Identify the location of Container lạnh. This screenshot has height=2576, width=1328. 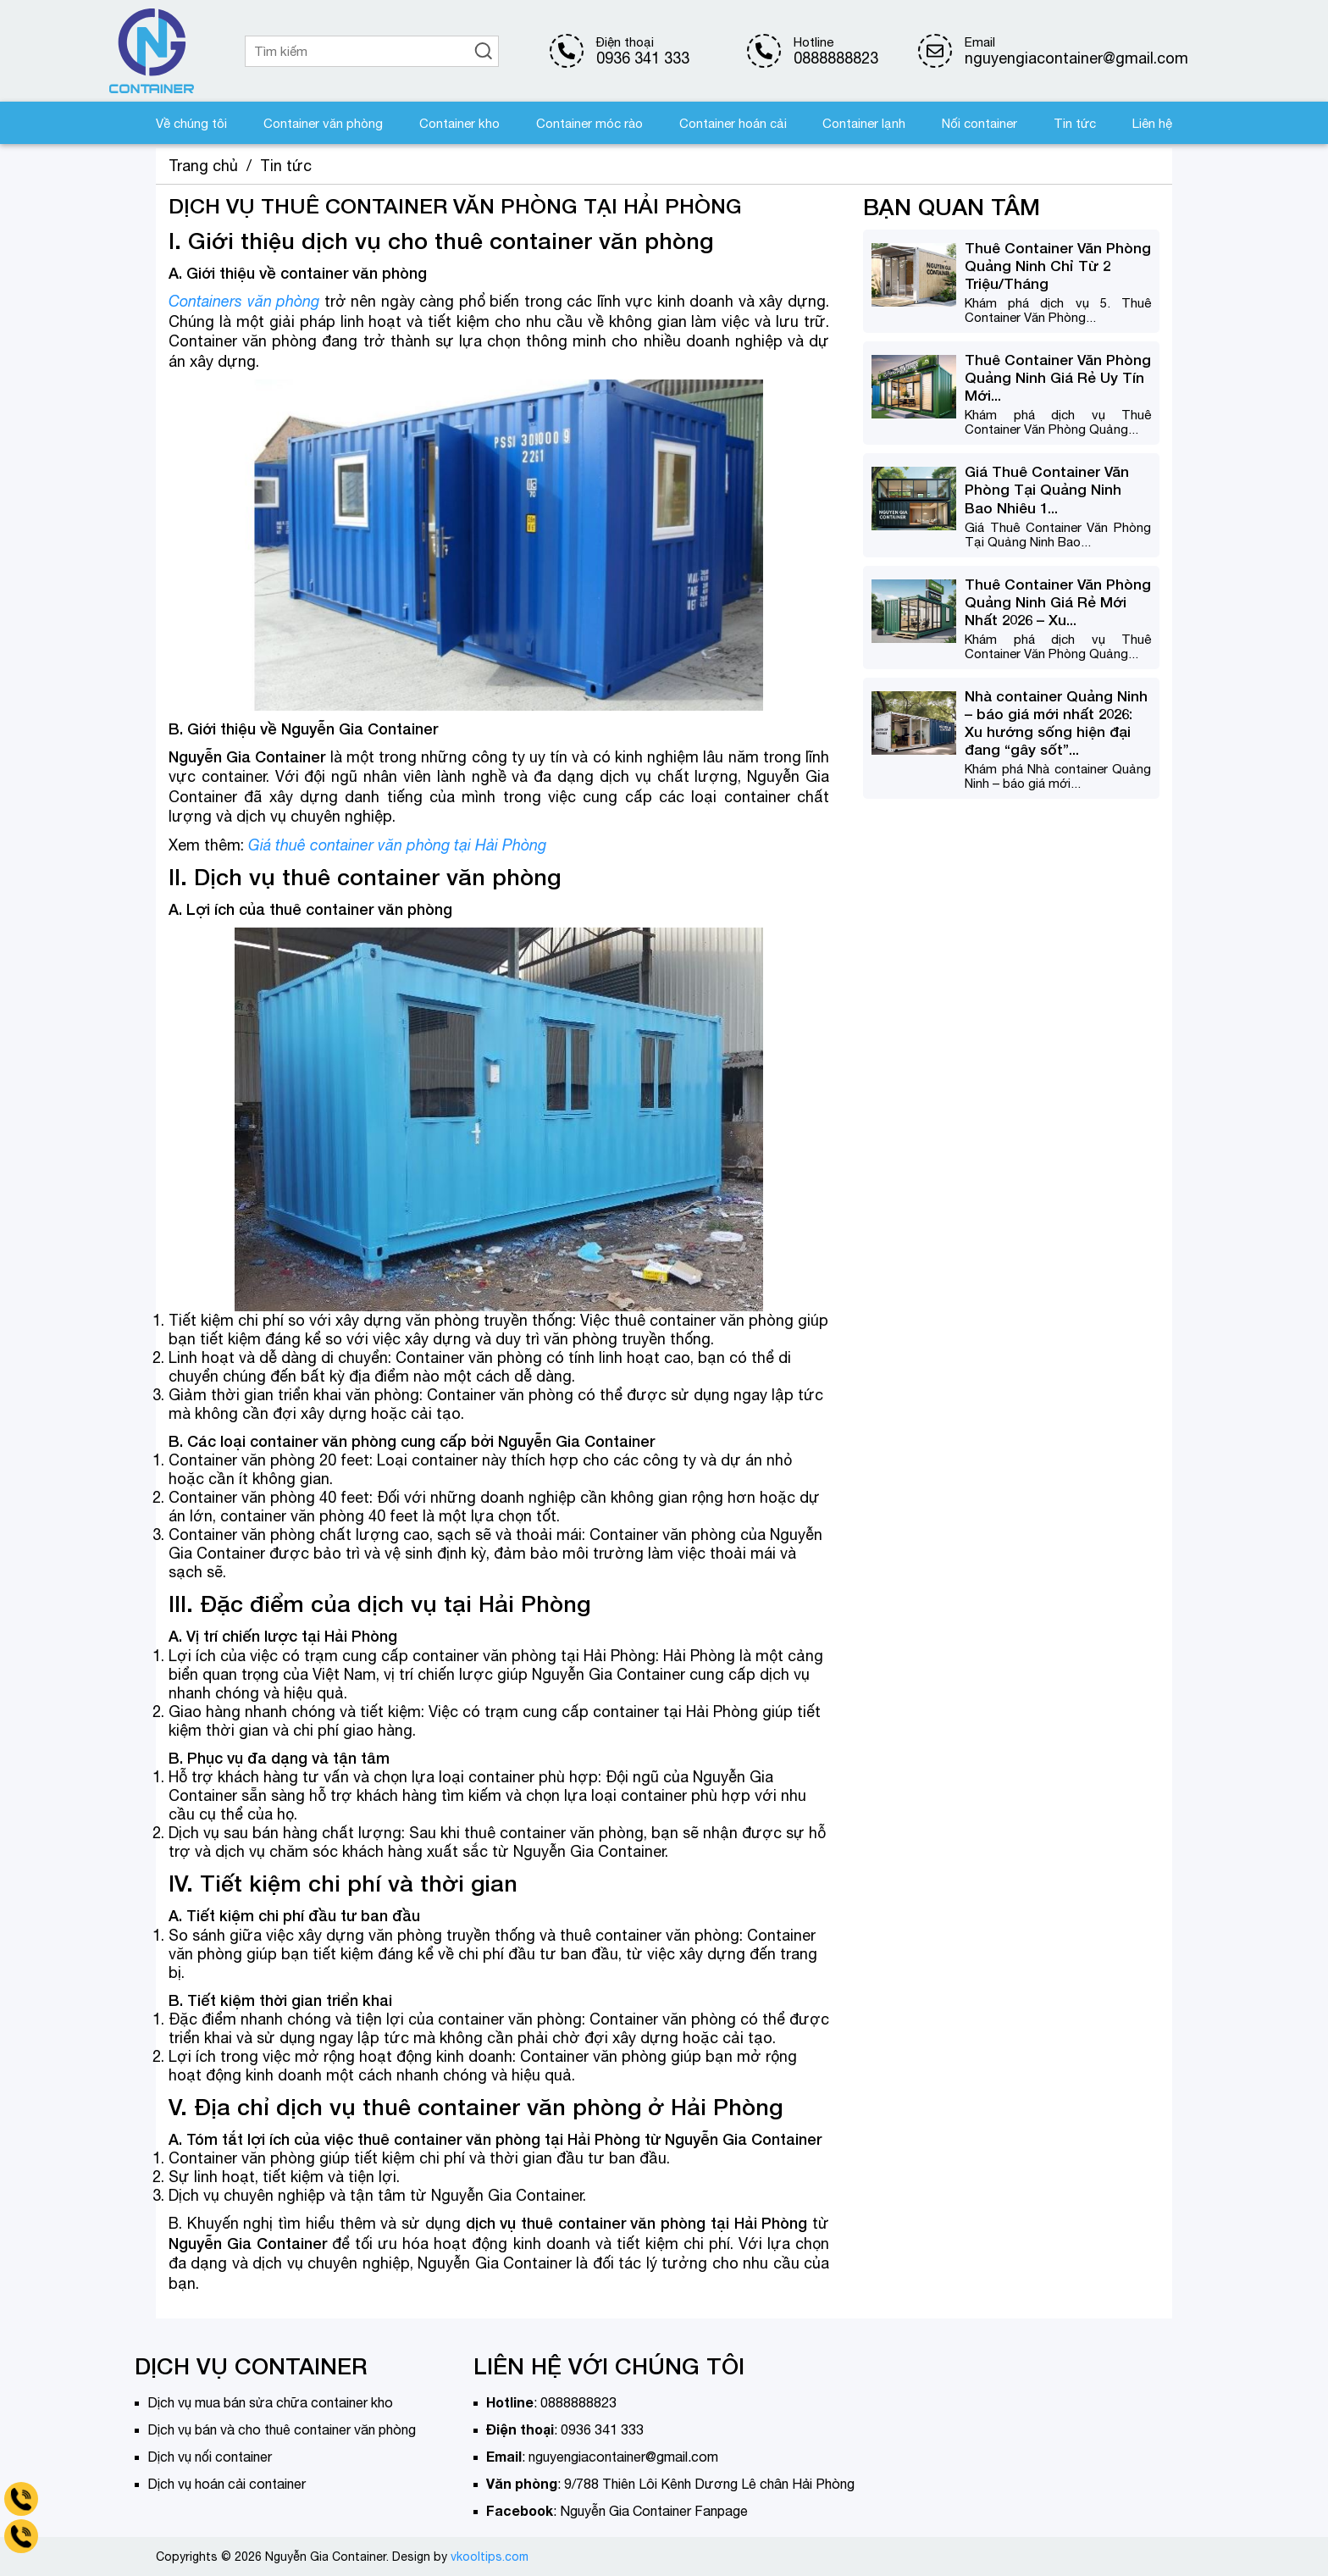
(863, 123).